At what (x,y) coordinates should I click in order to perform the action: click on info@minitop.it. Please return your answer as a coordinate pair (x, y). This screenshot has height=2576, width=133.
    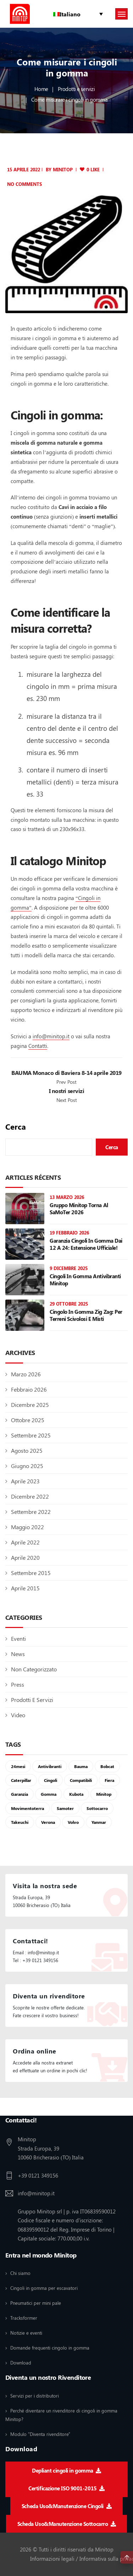
    Looking at the image, I should click on (51, 1036).